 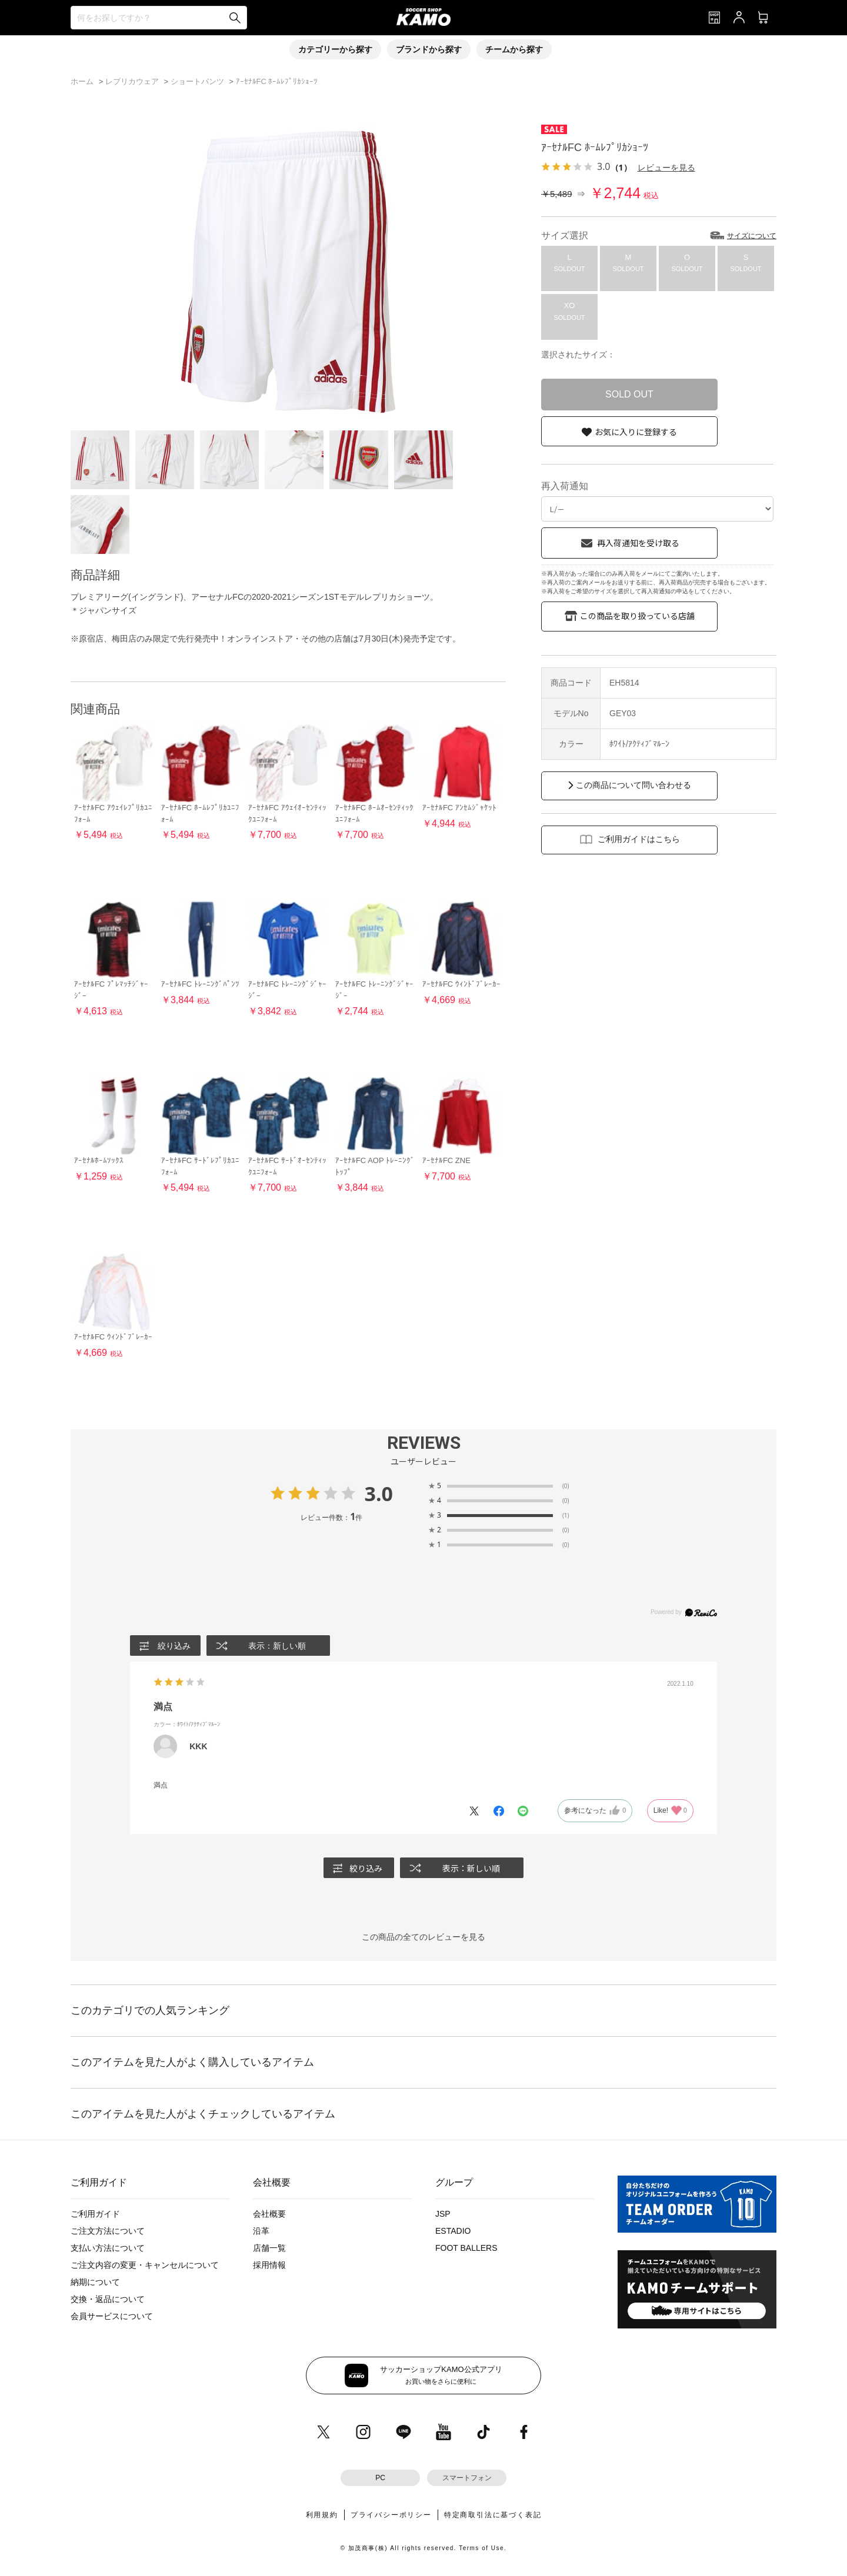 I want to click on 採用情報, so click(x=269, y=2265).